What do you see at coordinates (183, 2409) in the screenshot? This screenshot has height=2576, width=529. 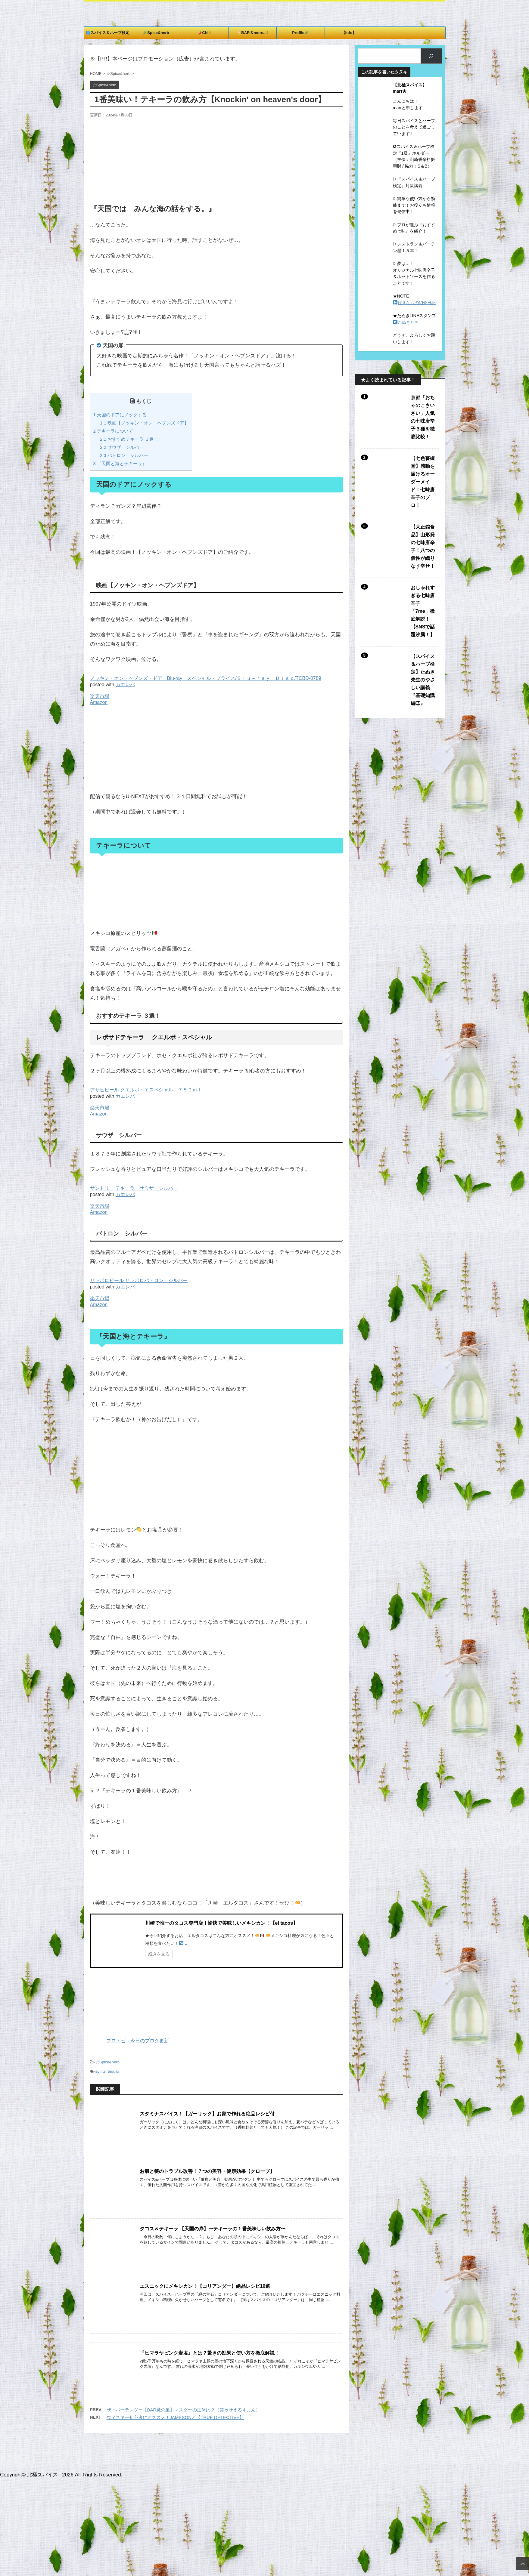 I see `ザ・バーテンダー【BAR魔の巣】マスターの正体は？（笑ゥせえるすまん）` at bounding box center [183, 2409].